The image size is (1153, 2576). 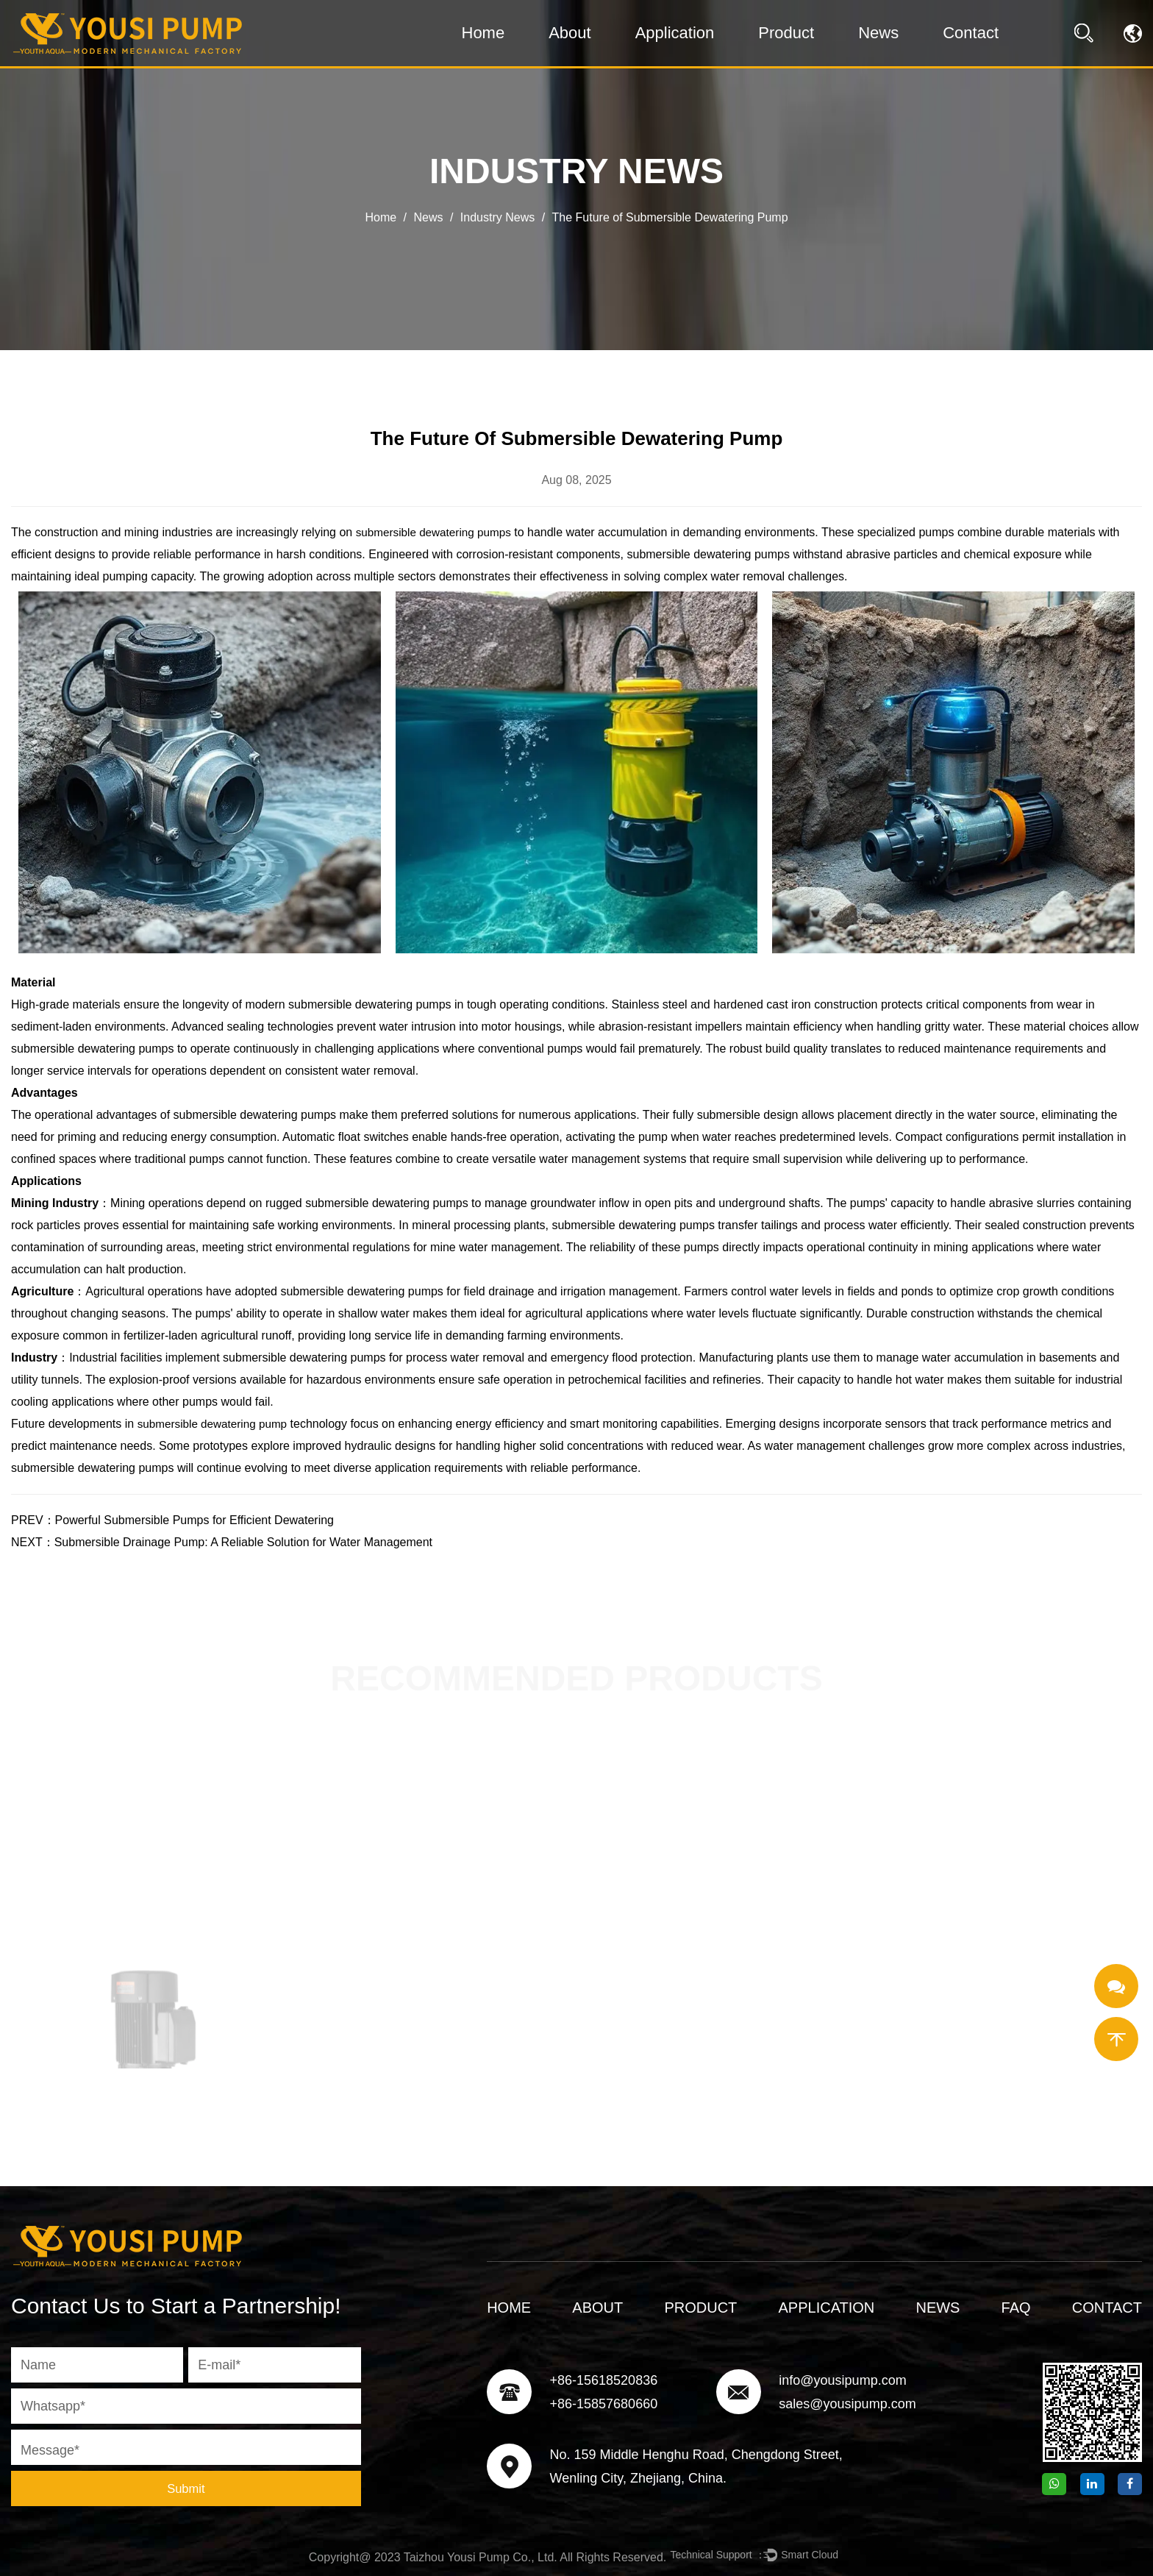 What do you see at coordinates (172, 1520) in the screenshot?
I see `PREV：Powerful Submersible Pumps for Efficient Dewatering` at bounding box center [172, 1520].